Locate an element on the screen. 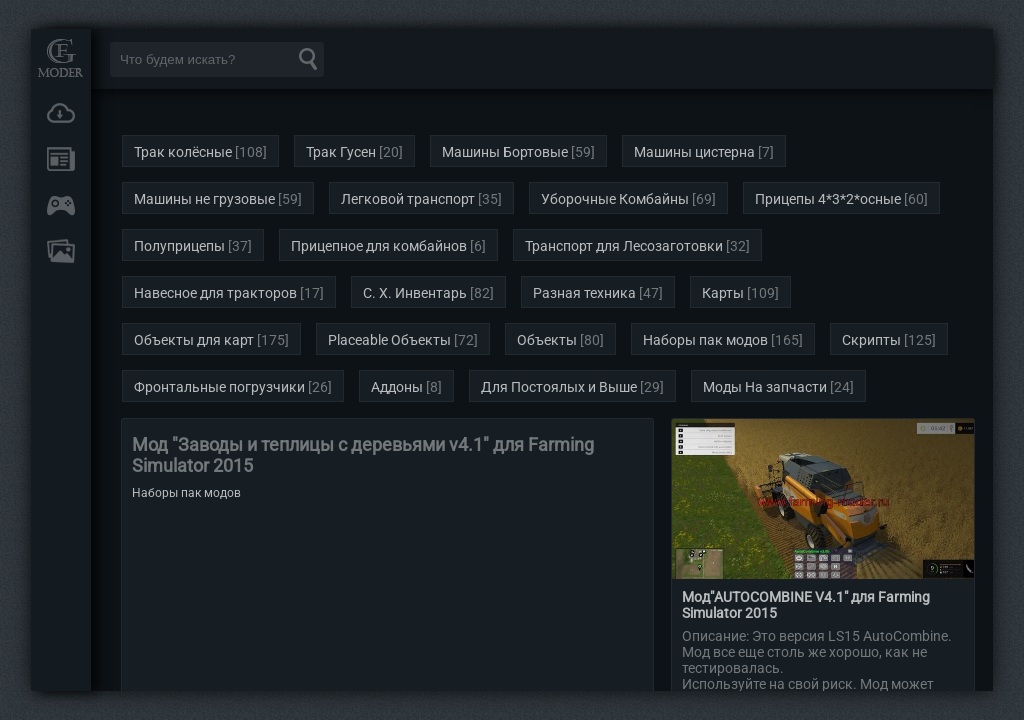  С. Х. Инвентарь is located at coordinates (415, 293).